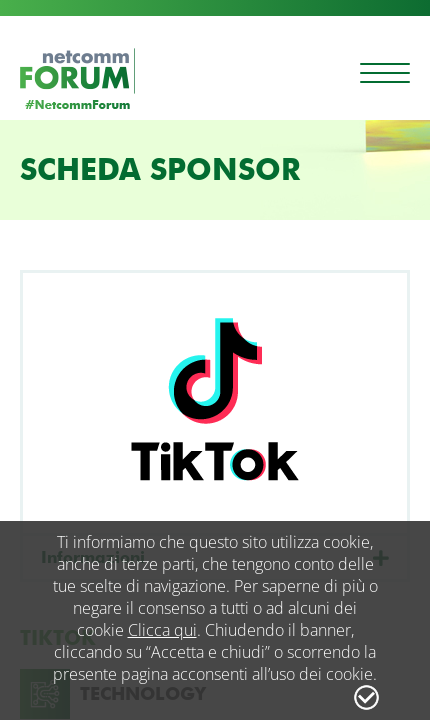 Image resolution: width=430 pixels, height=720 pixels. What do you see at coordinates (162, 630) in the screenshot?
I see `Clicca qui` at bounding box center [162, 630].